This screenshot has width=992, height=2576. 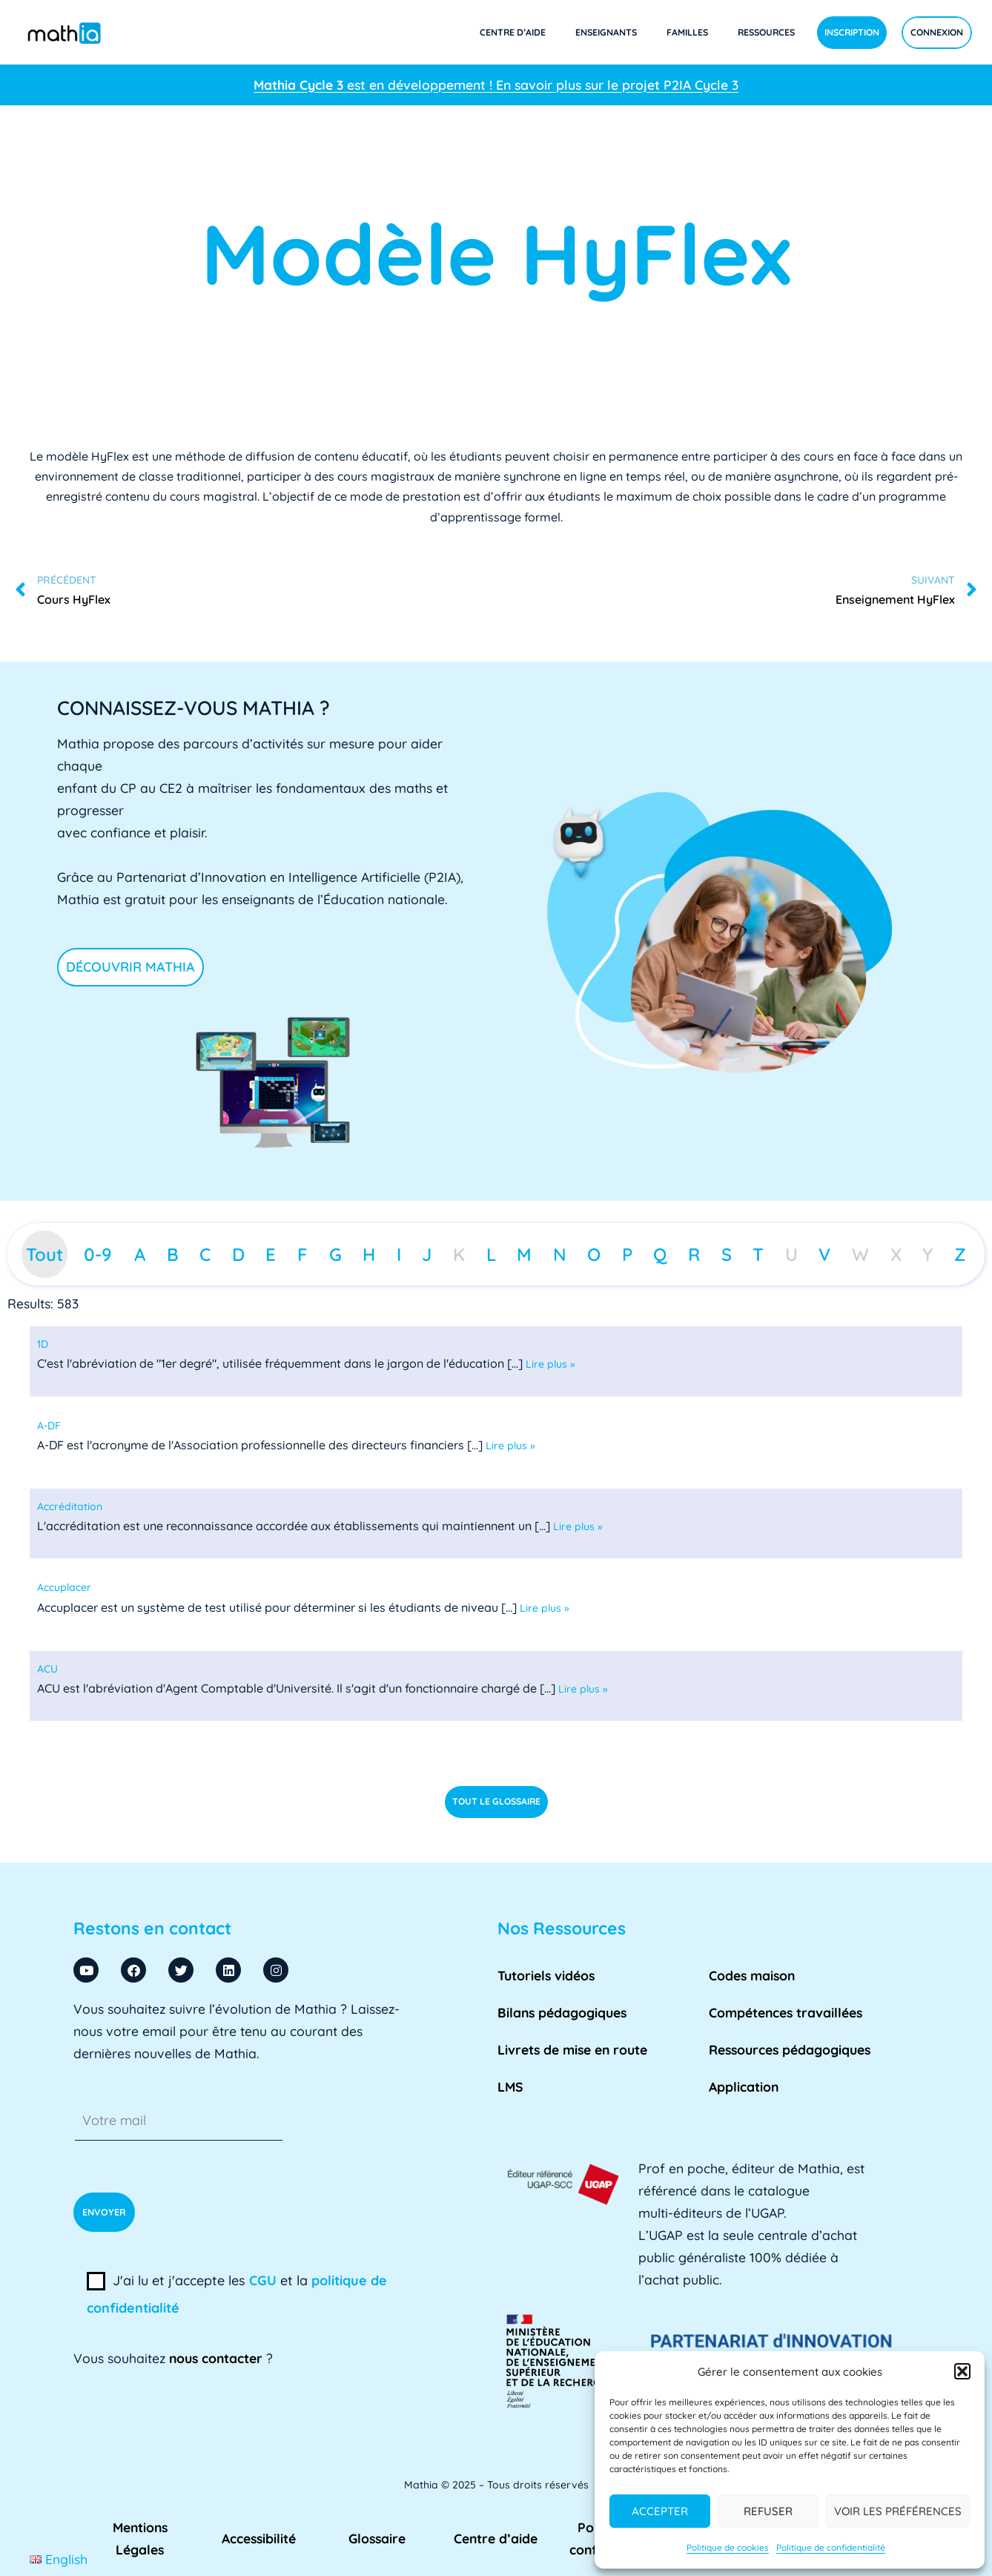 I want to click on F [tab], so click(x=302, y=1254).